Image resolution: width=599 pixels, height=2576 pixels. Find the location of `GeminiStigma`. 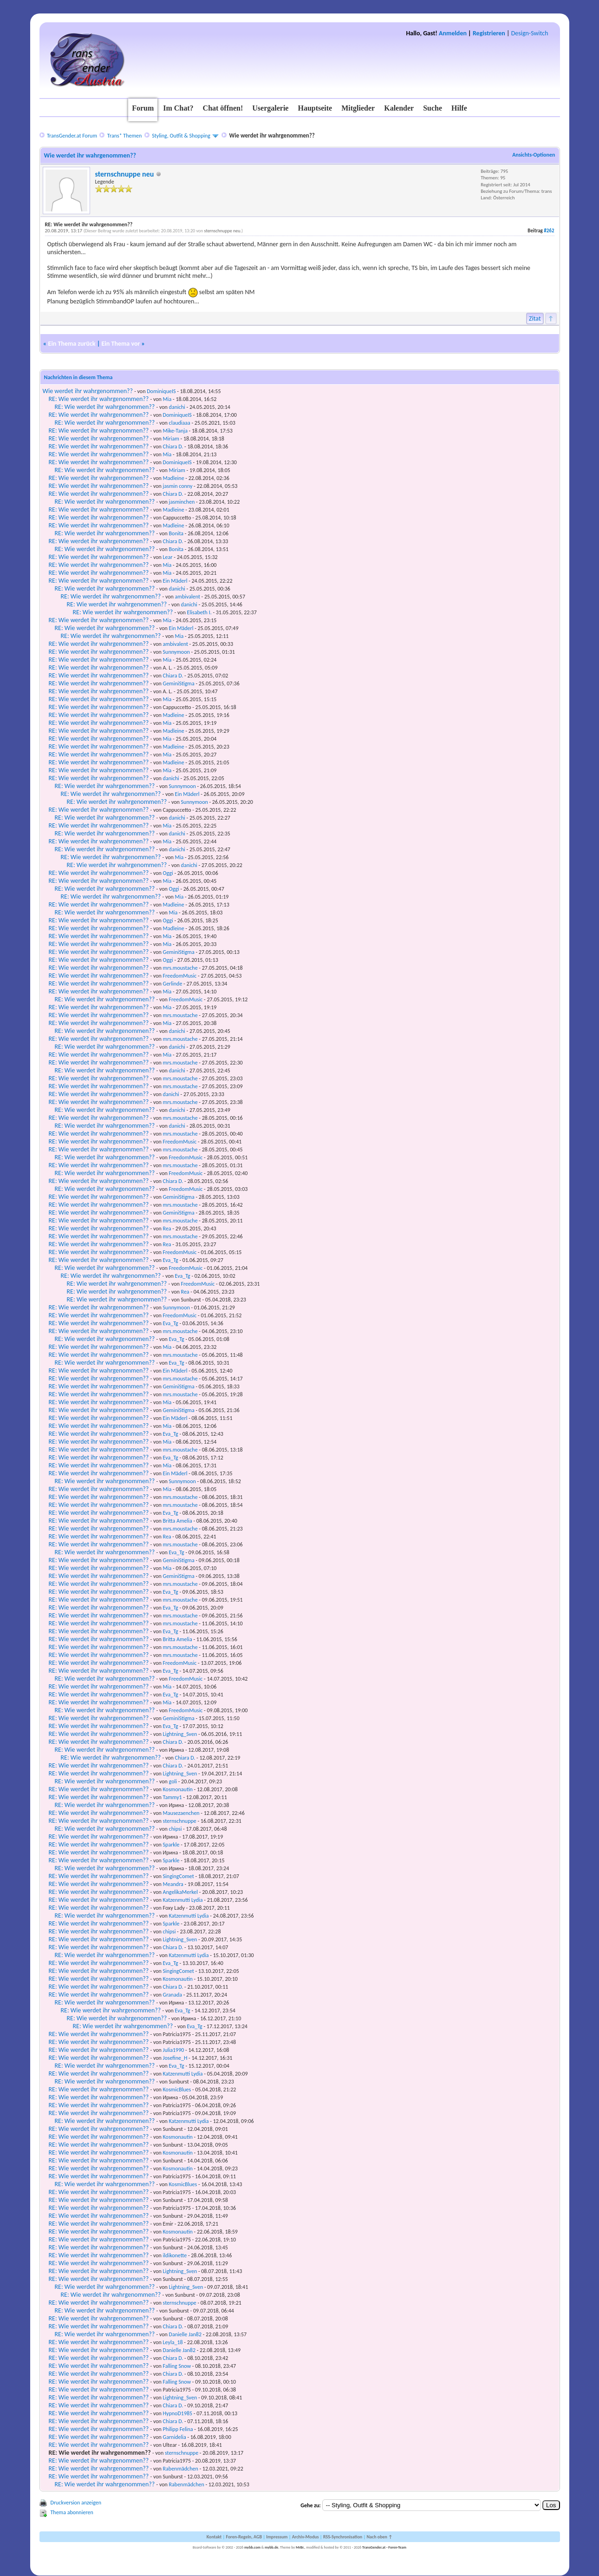

GeminiStigma is located at coordinates (179, 683).